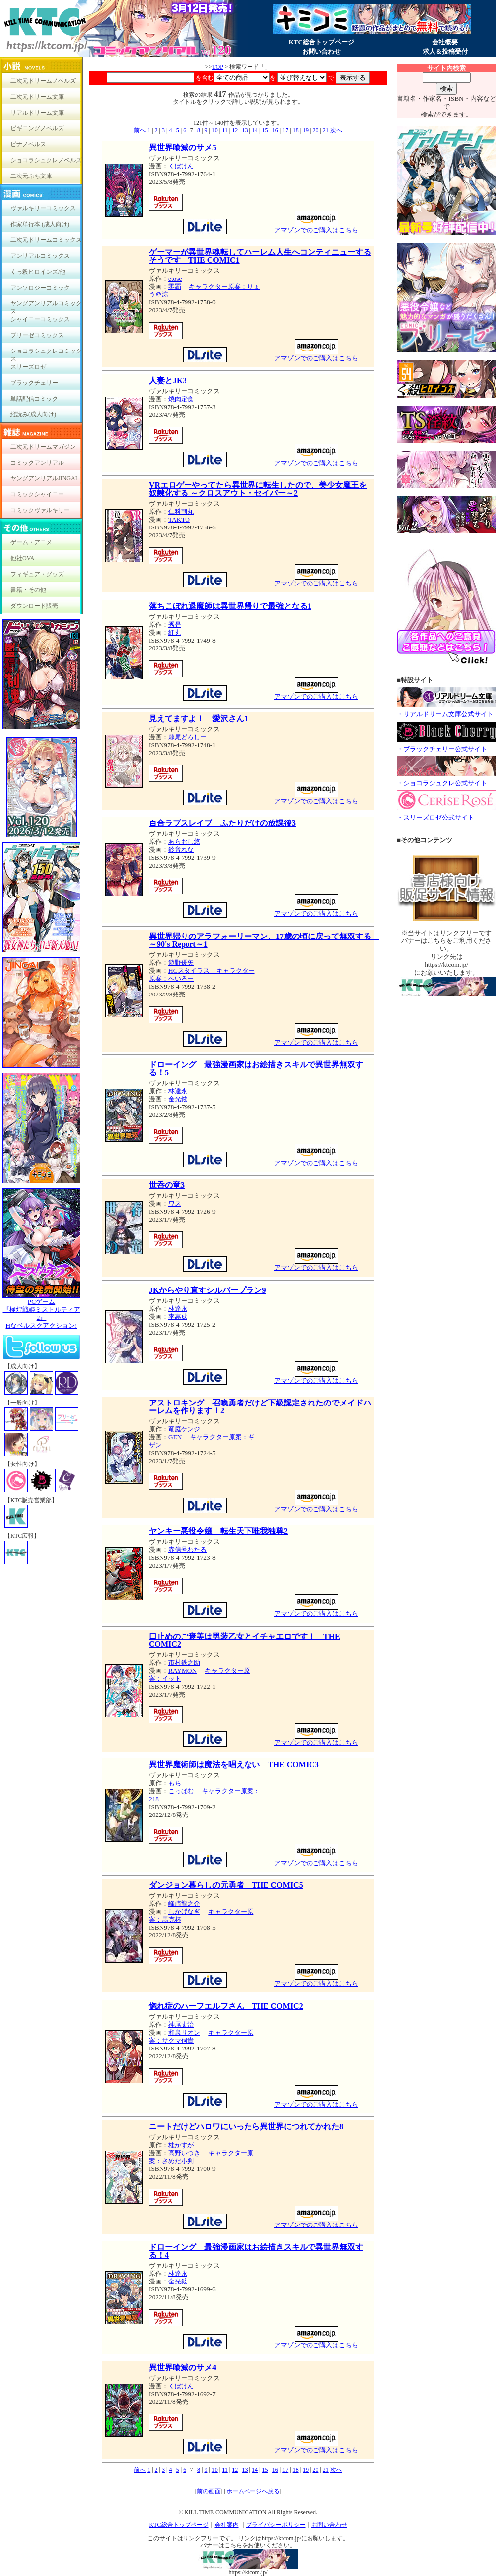 The image size is (496, 2576). Describe the element at coordinates (167, 380) in the screenshot. I see `人妻とJK3` at that location.